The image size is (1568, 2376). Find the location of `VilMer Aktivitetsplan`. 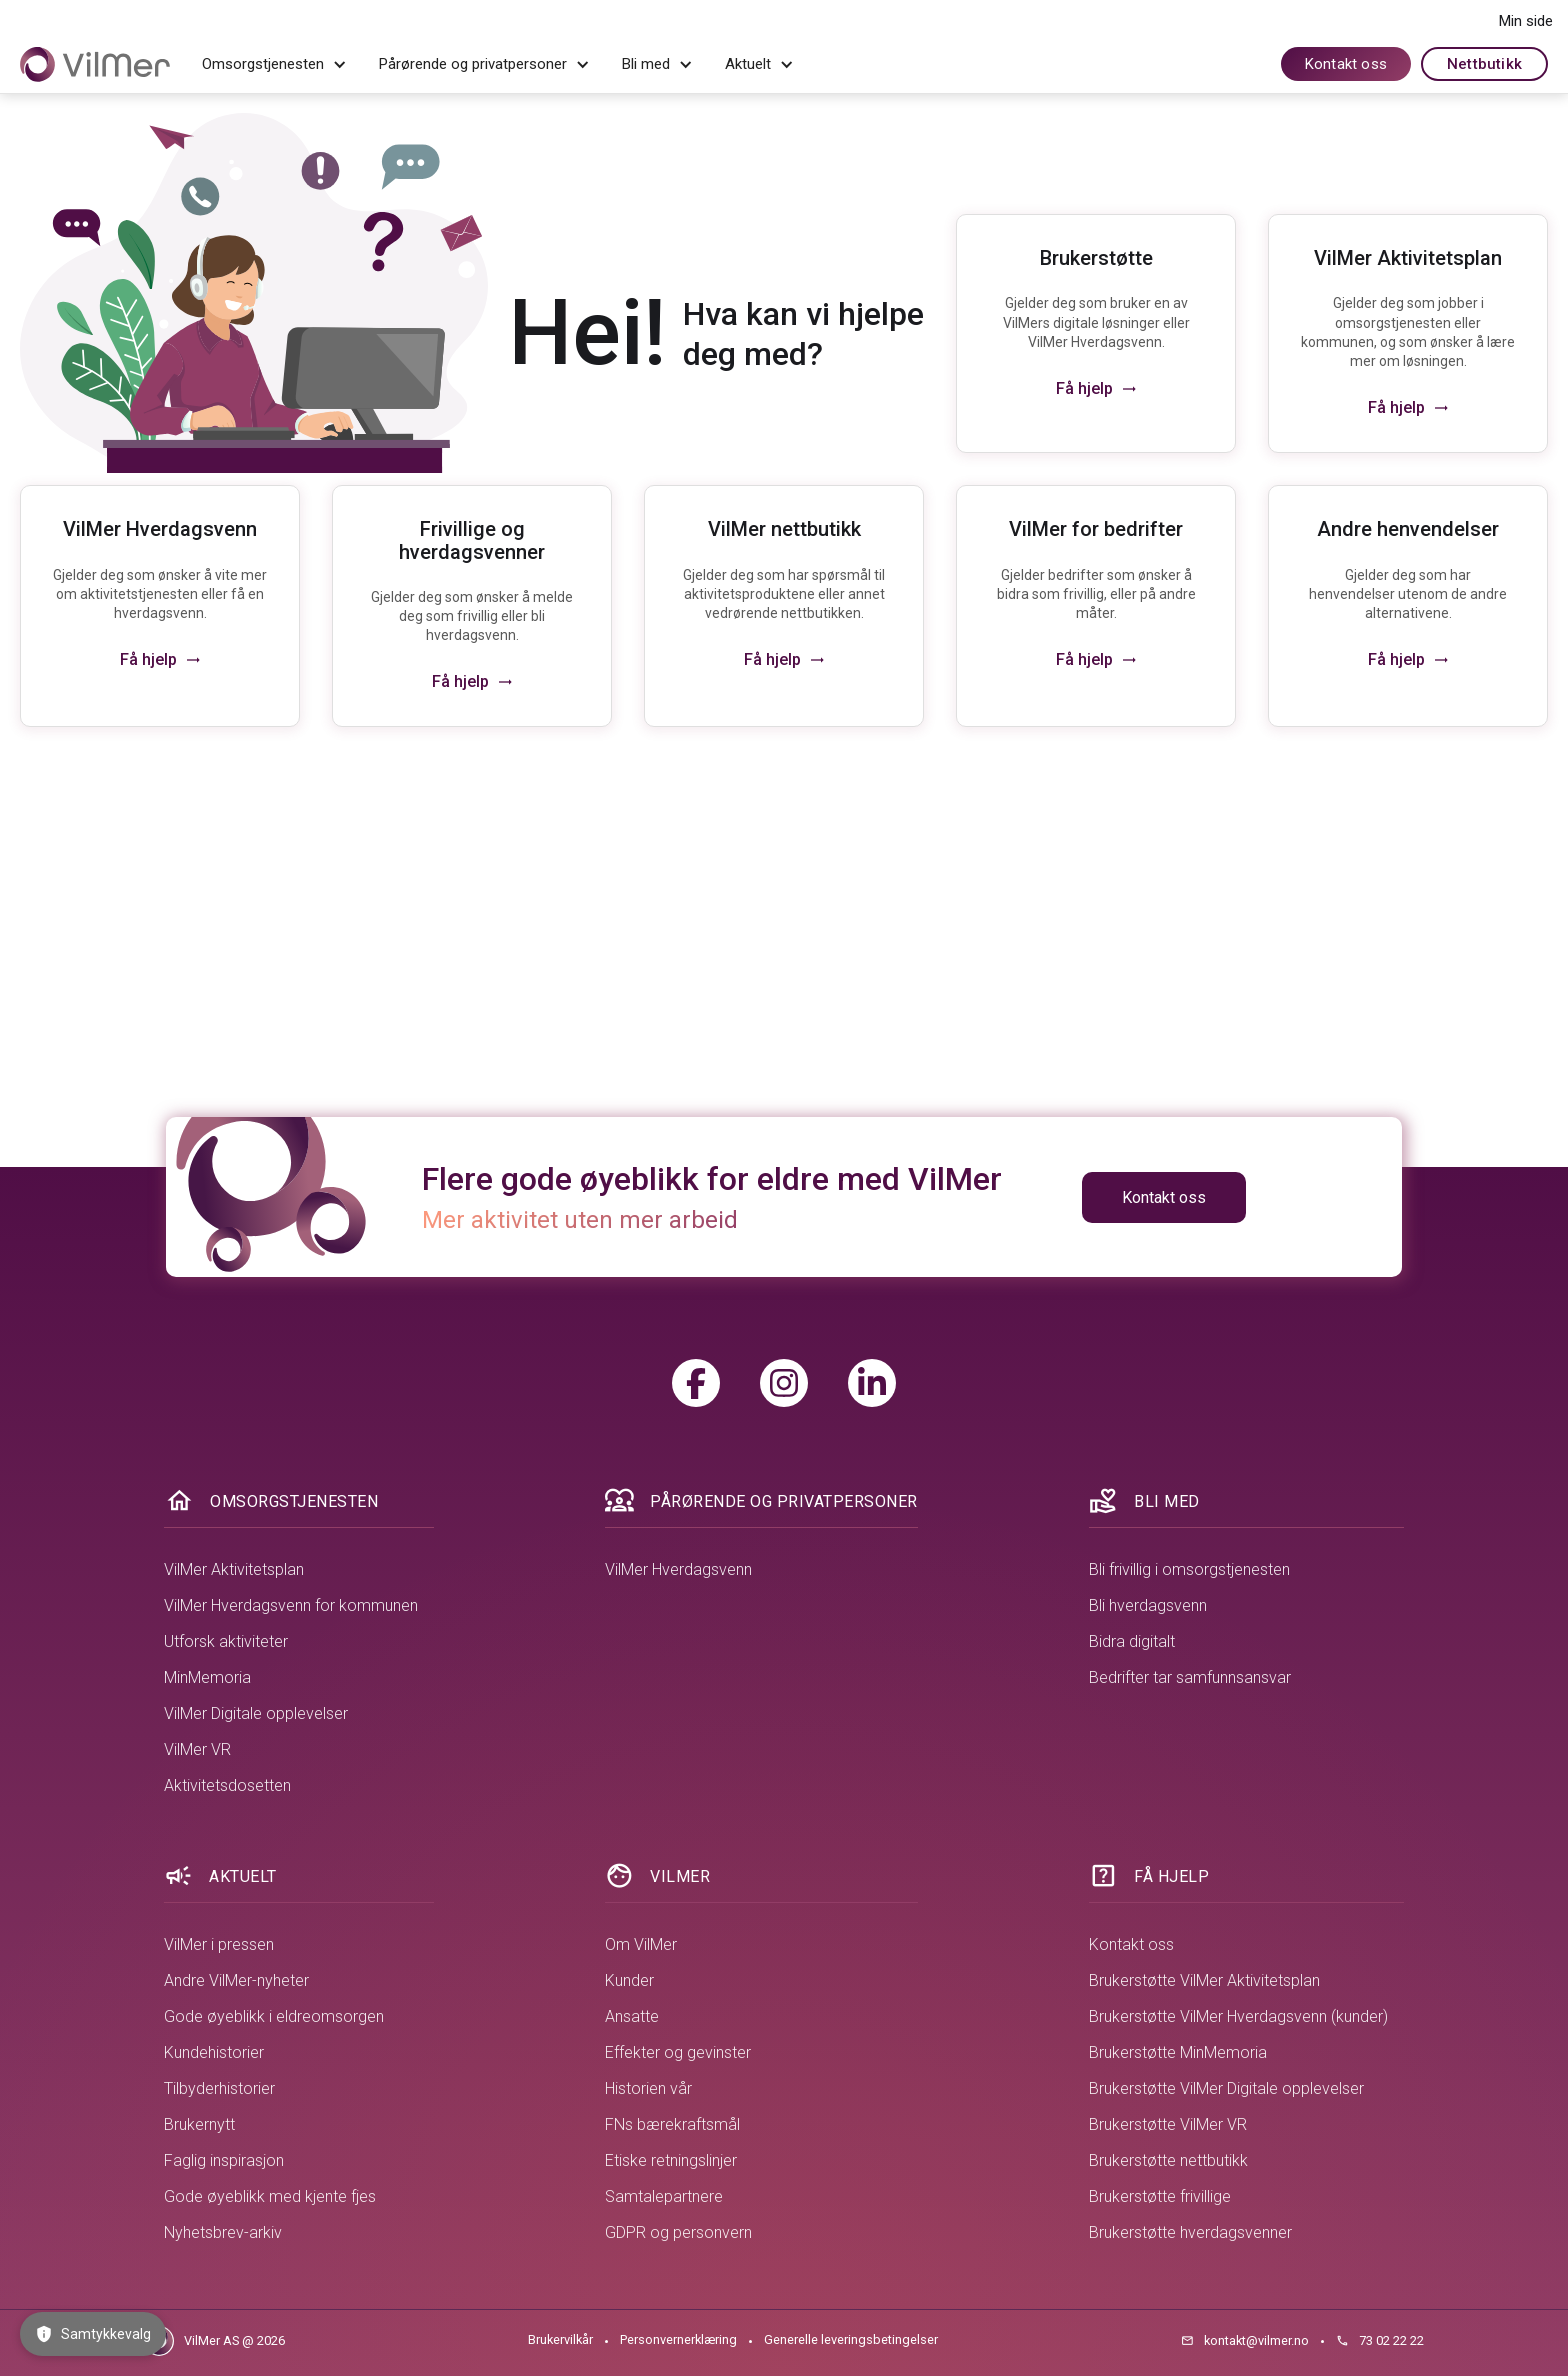

VilMer Aktivitetsplan is located at coordinates (234, 1569).